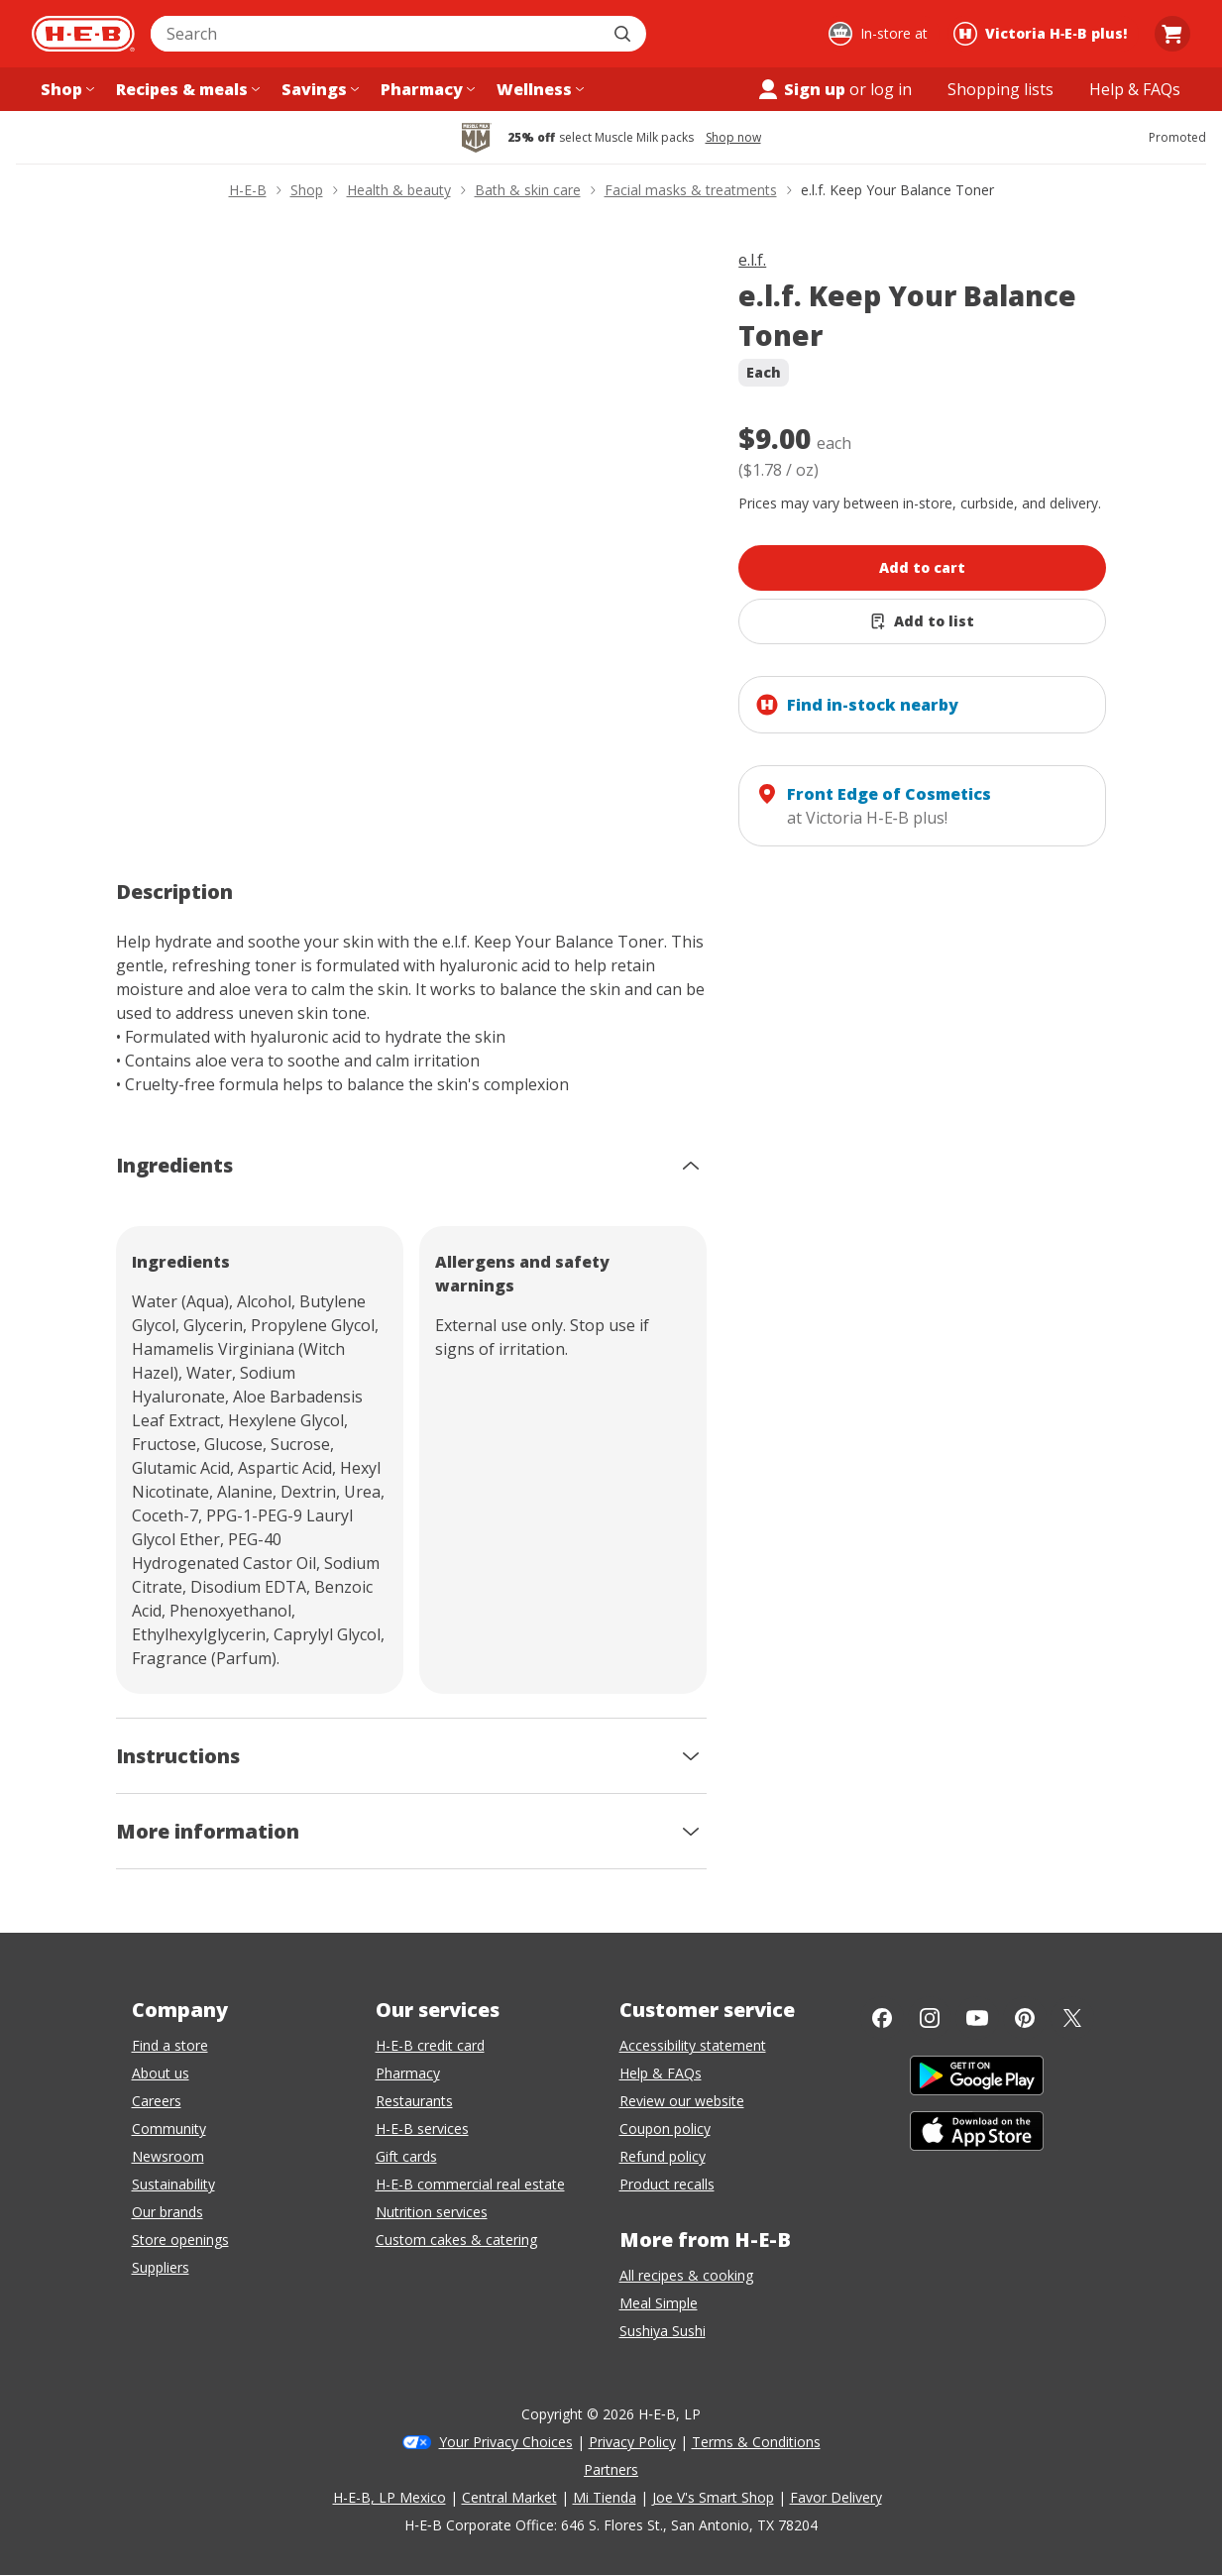 Image resolution: width=1222 pixels, height=2576 pixels. What do you see at coordinates (83, 34) in the screenshot?
I see `[H-E-B Home page]` at bounding box center [83, 34].